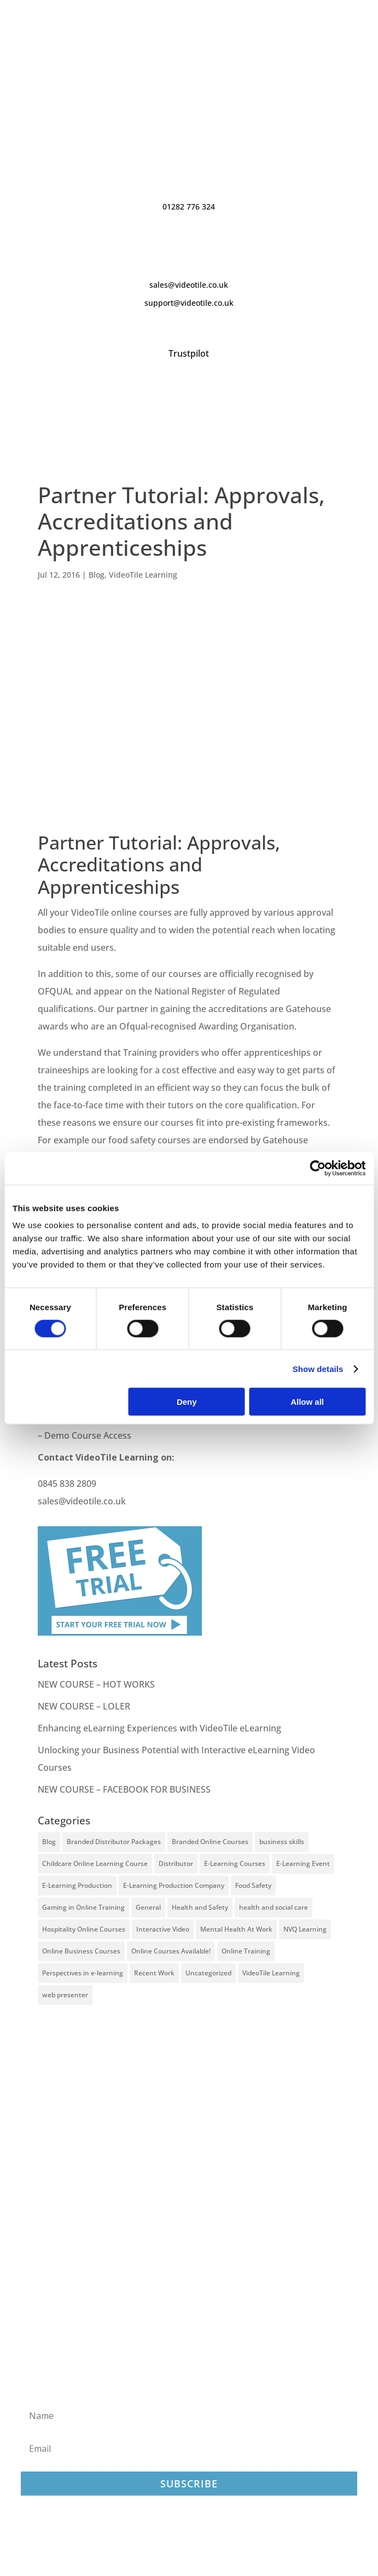 The image size is (378, 2576). What do you see at coordinates (176, 1863) in the screenshot?
I see `Distributor [Distributor (4 items)]` at bounding box center [176, 1863].